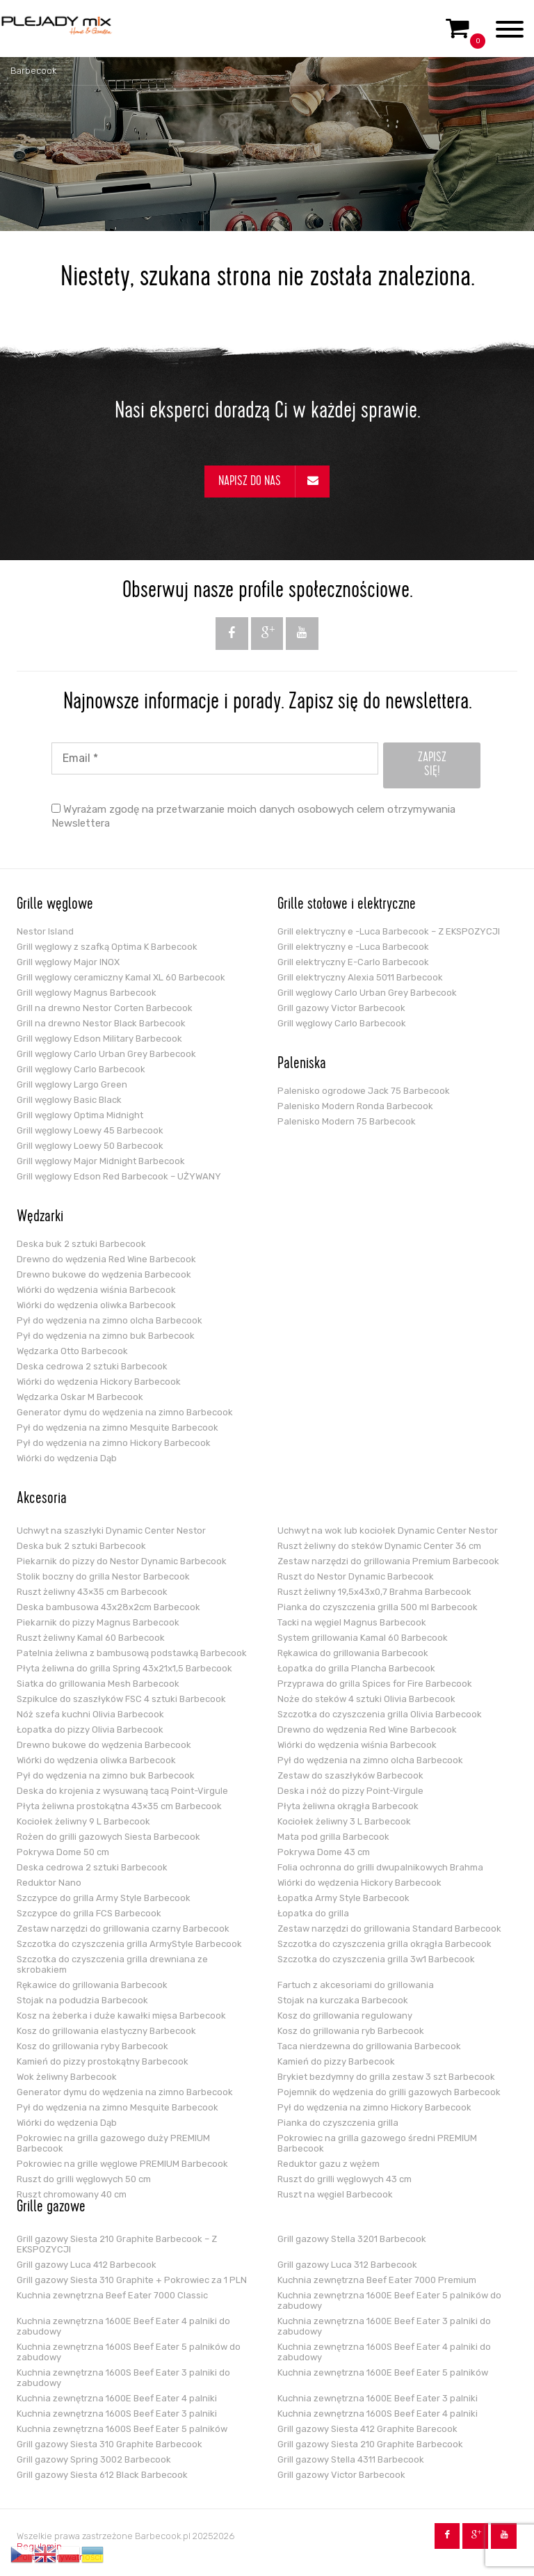  What do you see at coordinates (98, 1683) in the screenshot?
I see `Siatka do grillowania Mesh Barbecook` at bounding box center [98, 1683].